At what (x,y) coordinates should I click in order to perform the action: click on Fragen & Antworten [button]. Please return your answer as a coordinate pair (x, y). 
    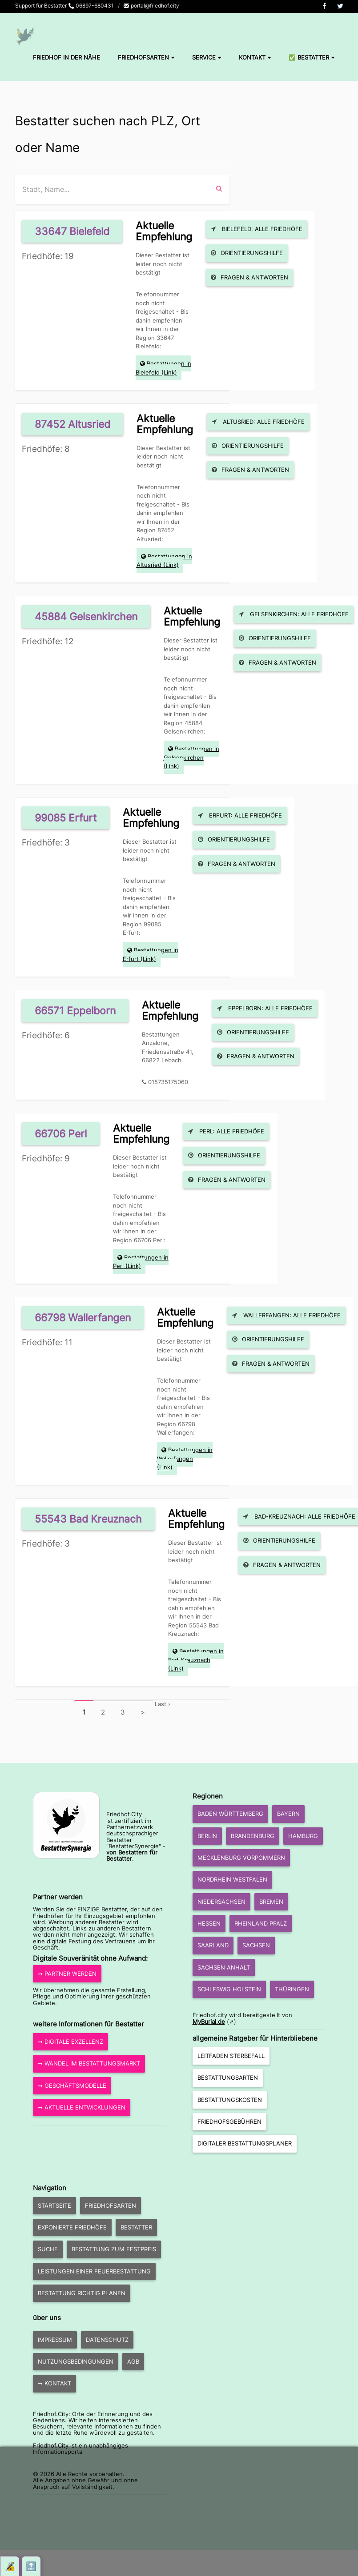
    Looking at the image, I should click on (249, 277).